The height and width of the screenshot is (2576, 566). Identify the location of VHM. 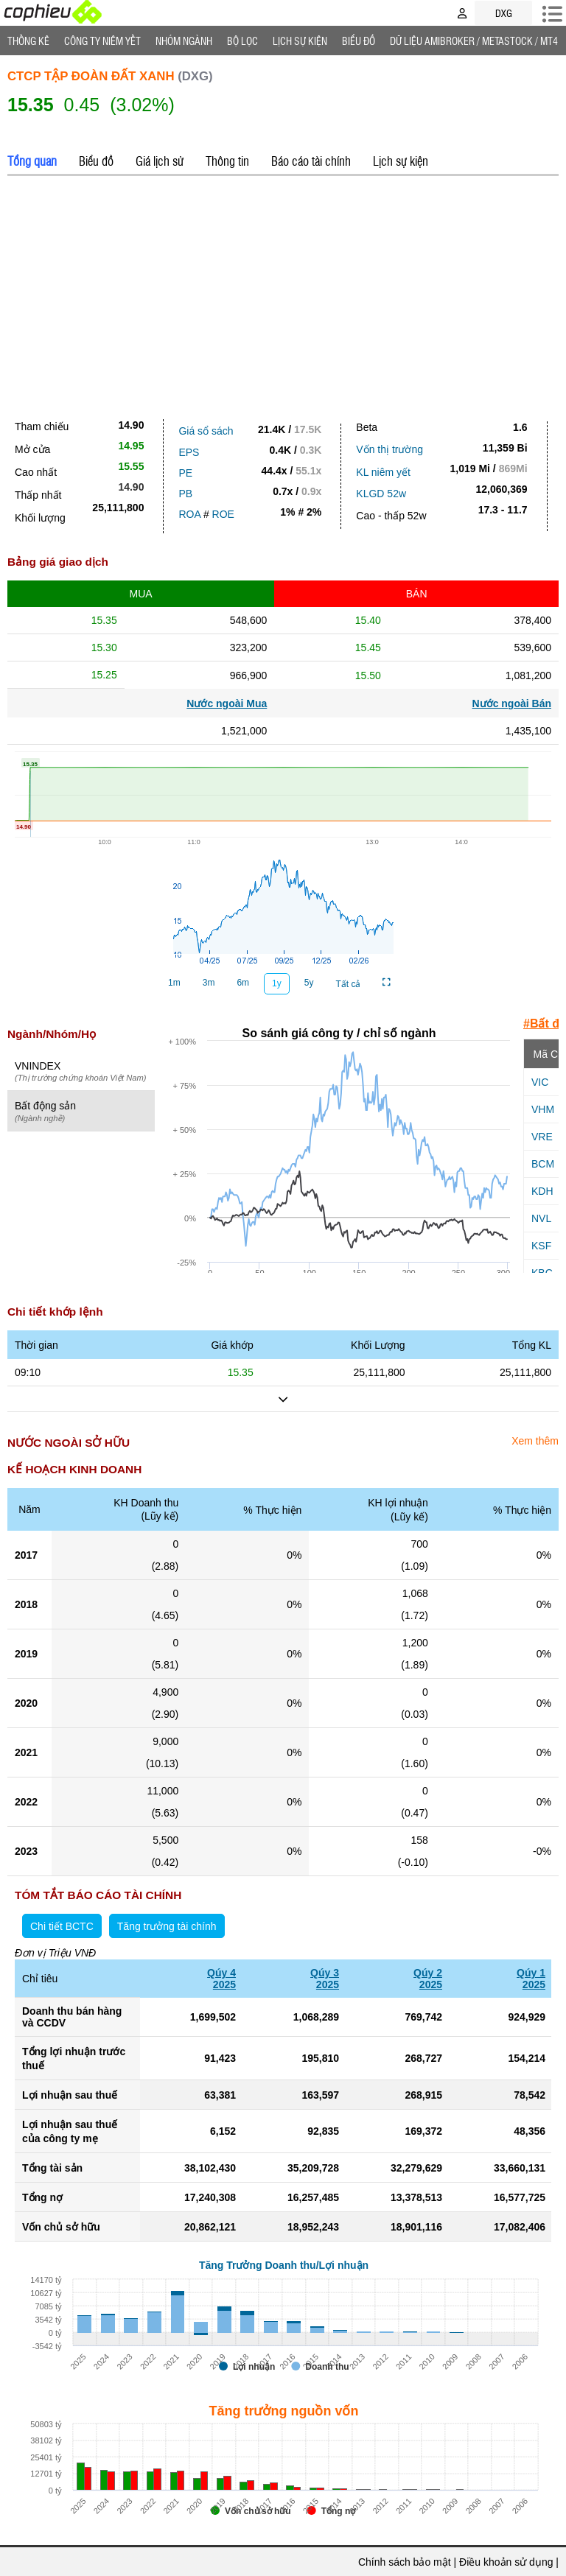
(542, 1109).